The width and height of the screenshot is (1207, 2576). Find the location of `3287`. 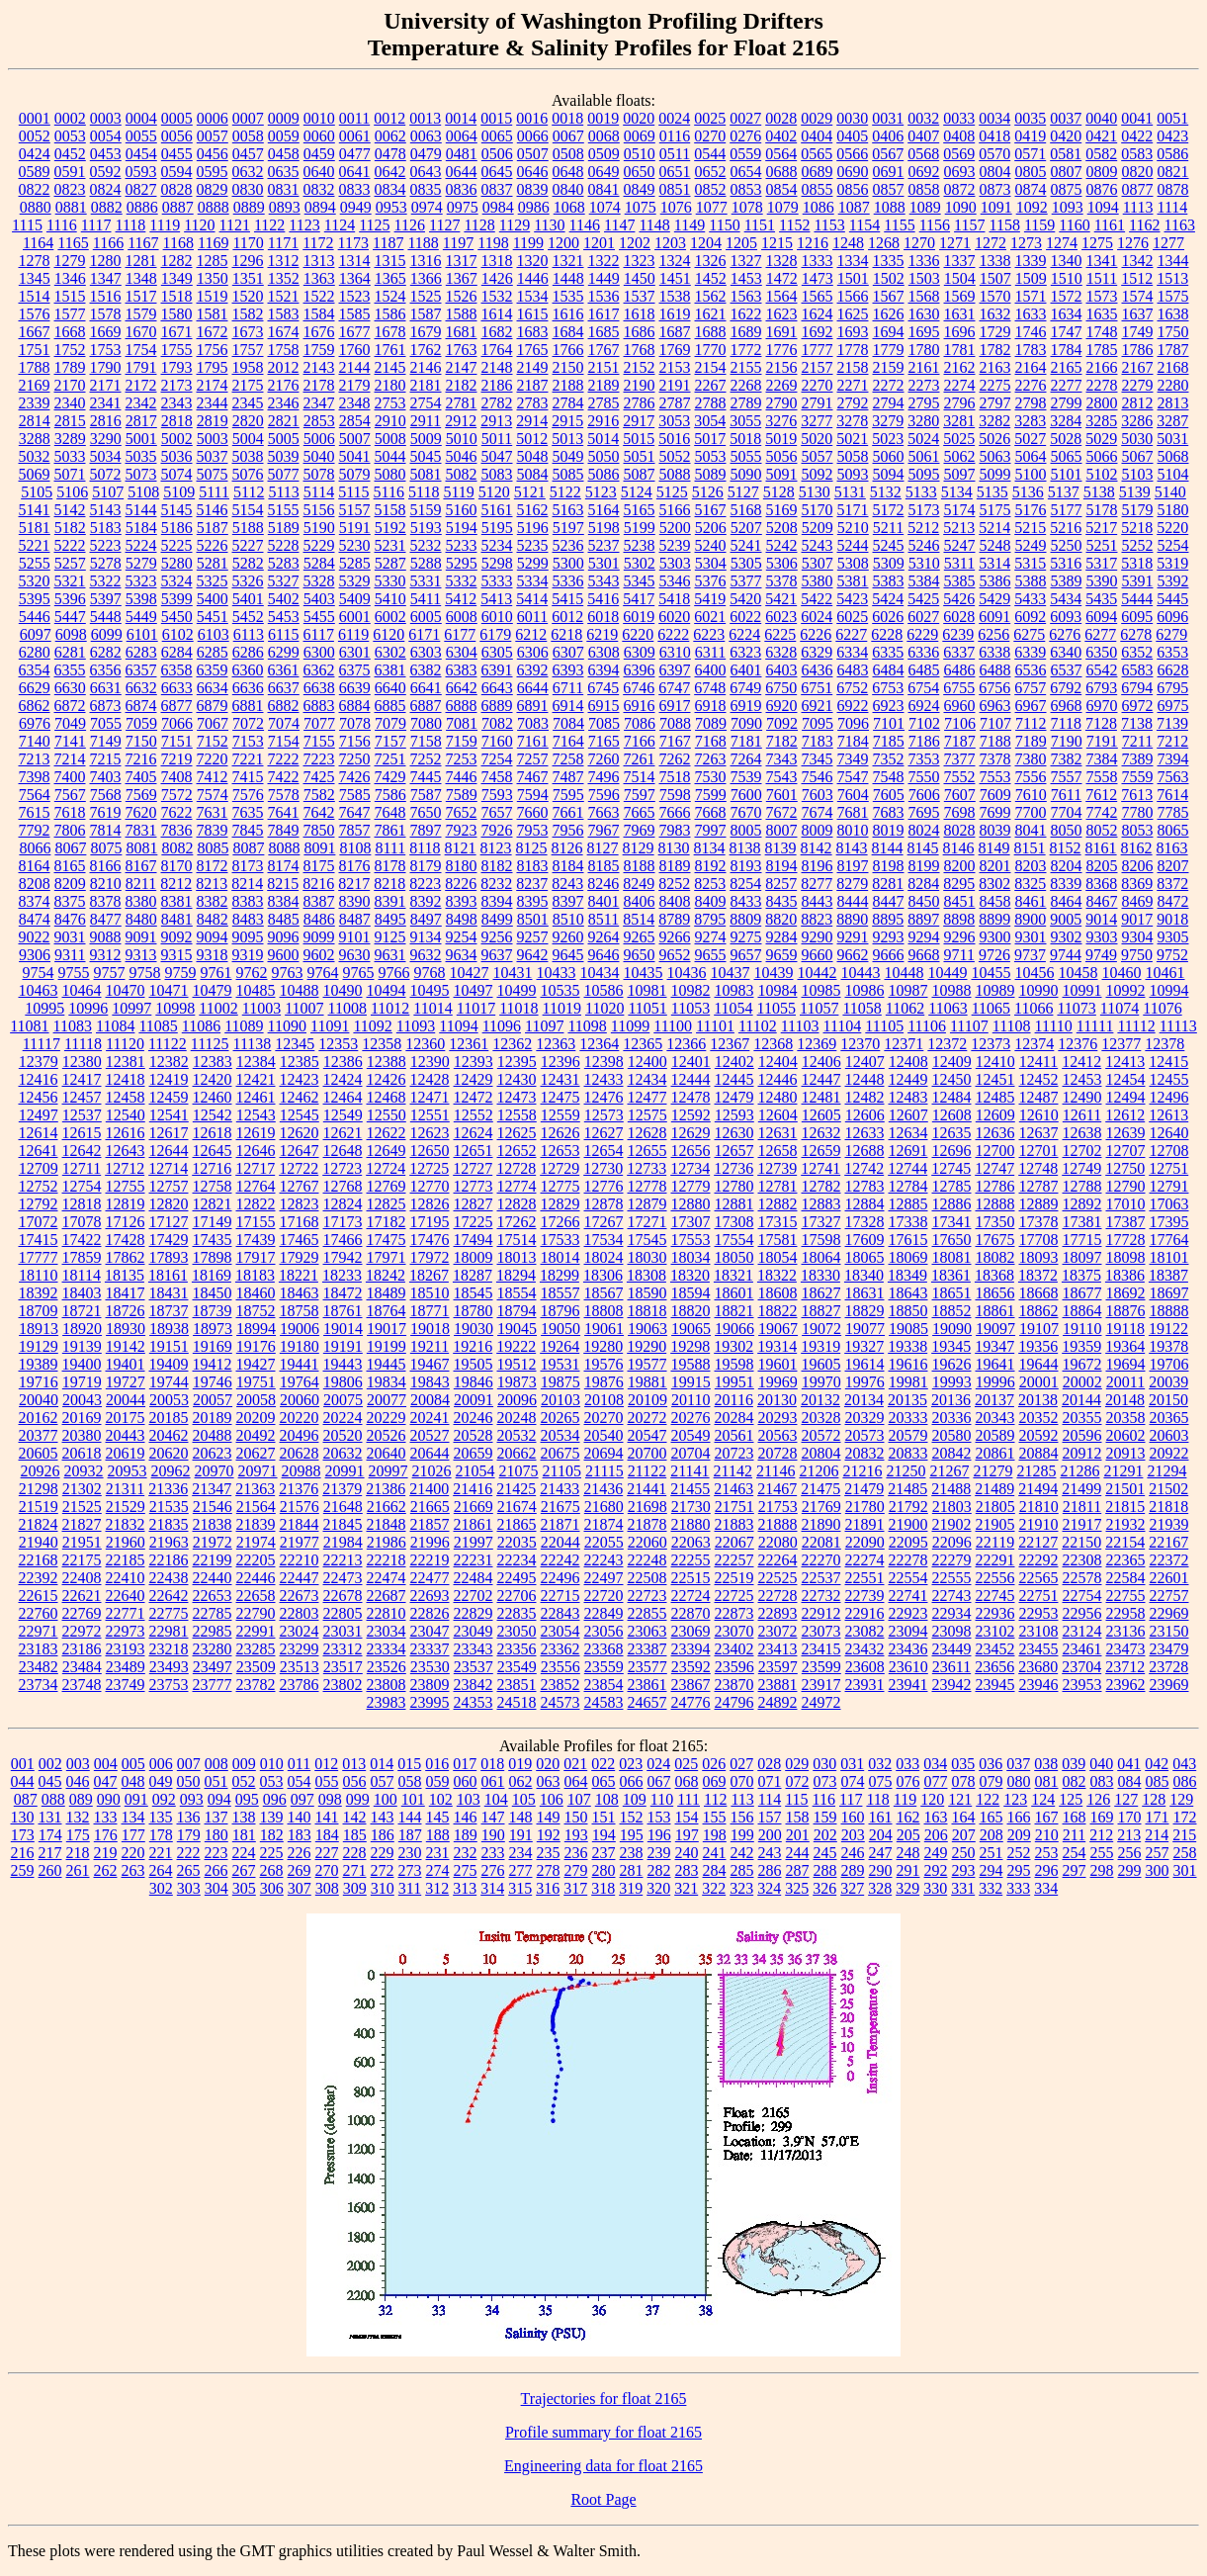

3287 is located at coordinates (1172, 420).